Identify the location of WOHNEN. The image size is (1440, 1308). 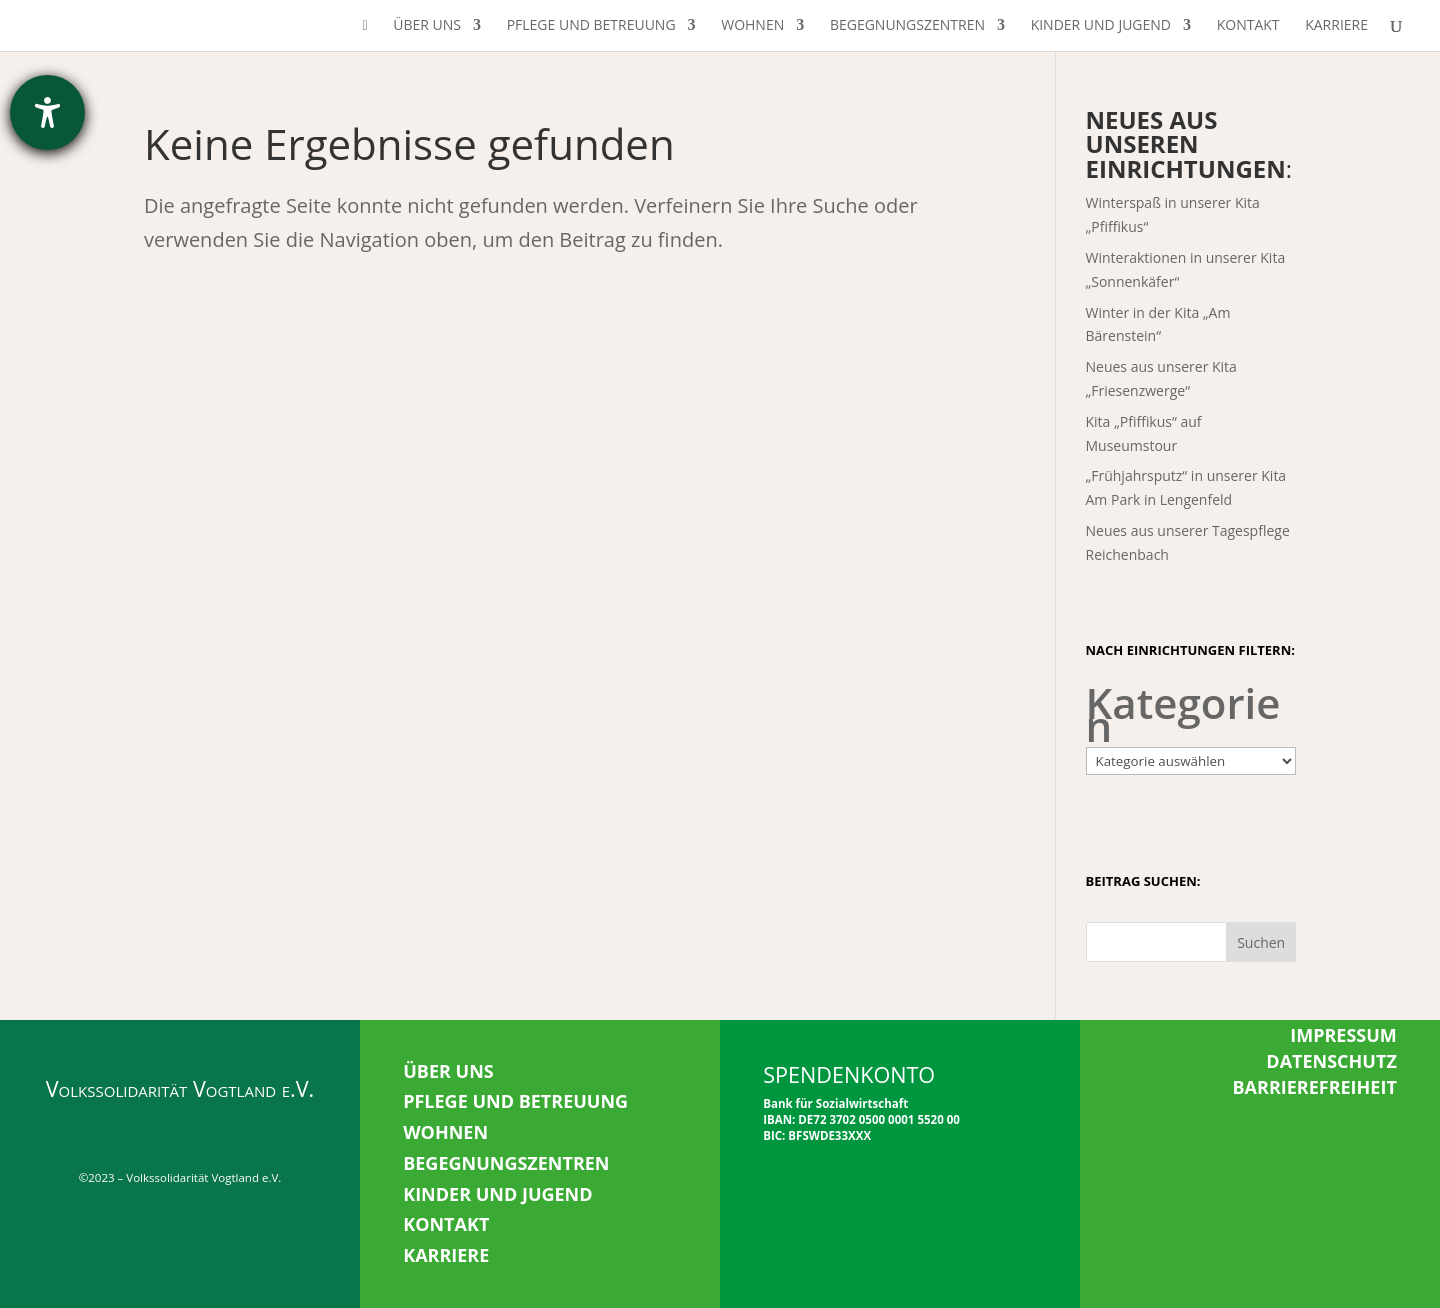
(445, 1132).